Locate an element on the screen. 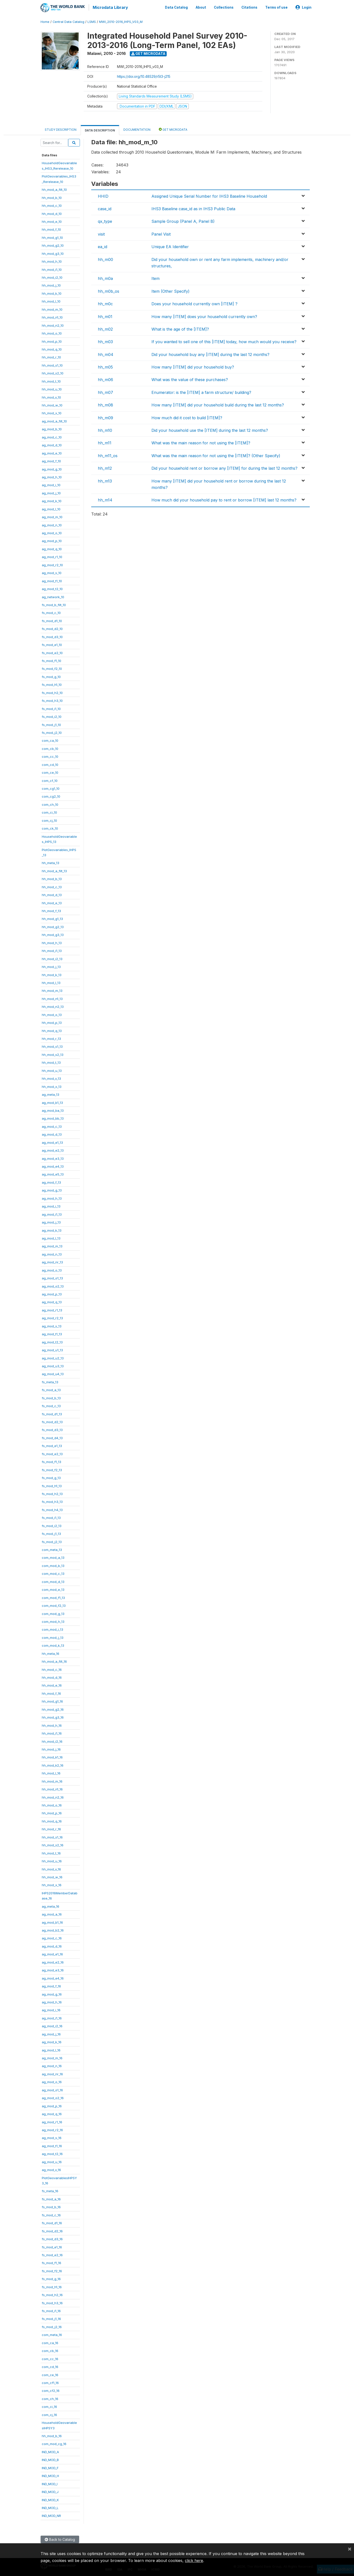  Unique EA Identifier is located at coordinates (170, 245).